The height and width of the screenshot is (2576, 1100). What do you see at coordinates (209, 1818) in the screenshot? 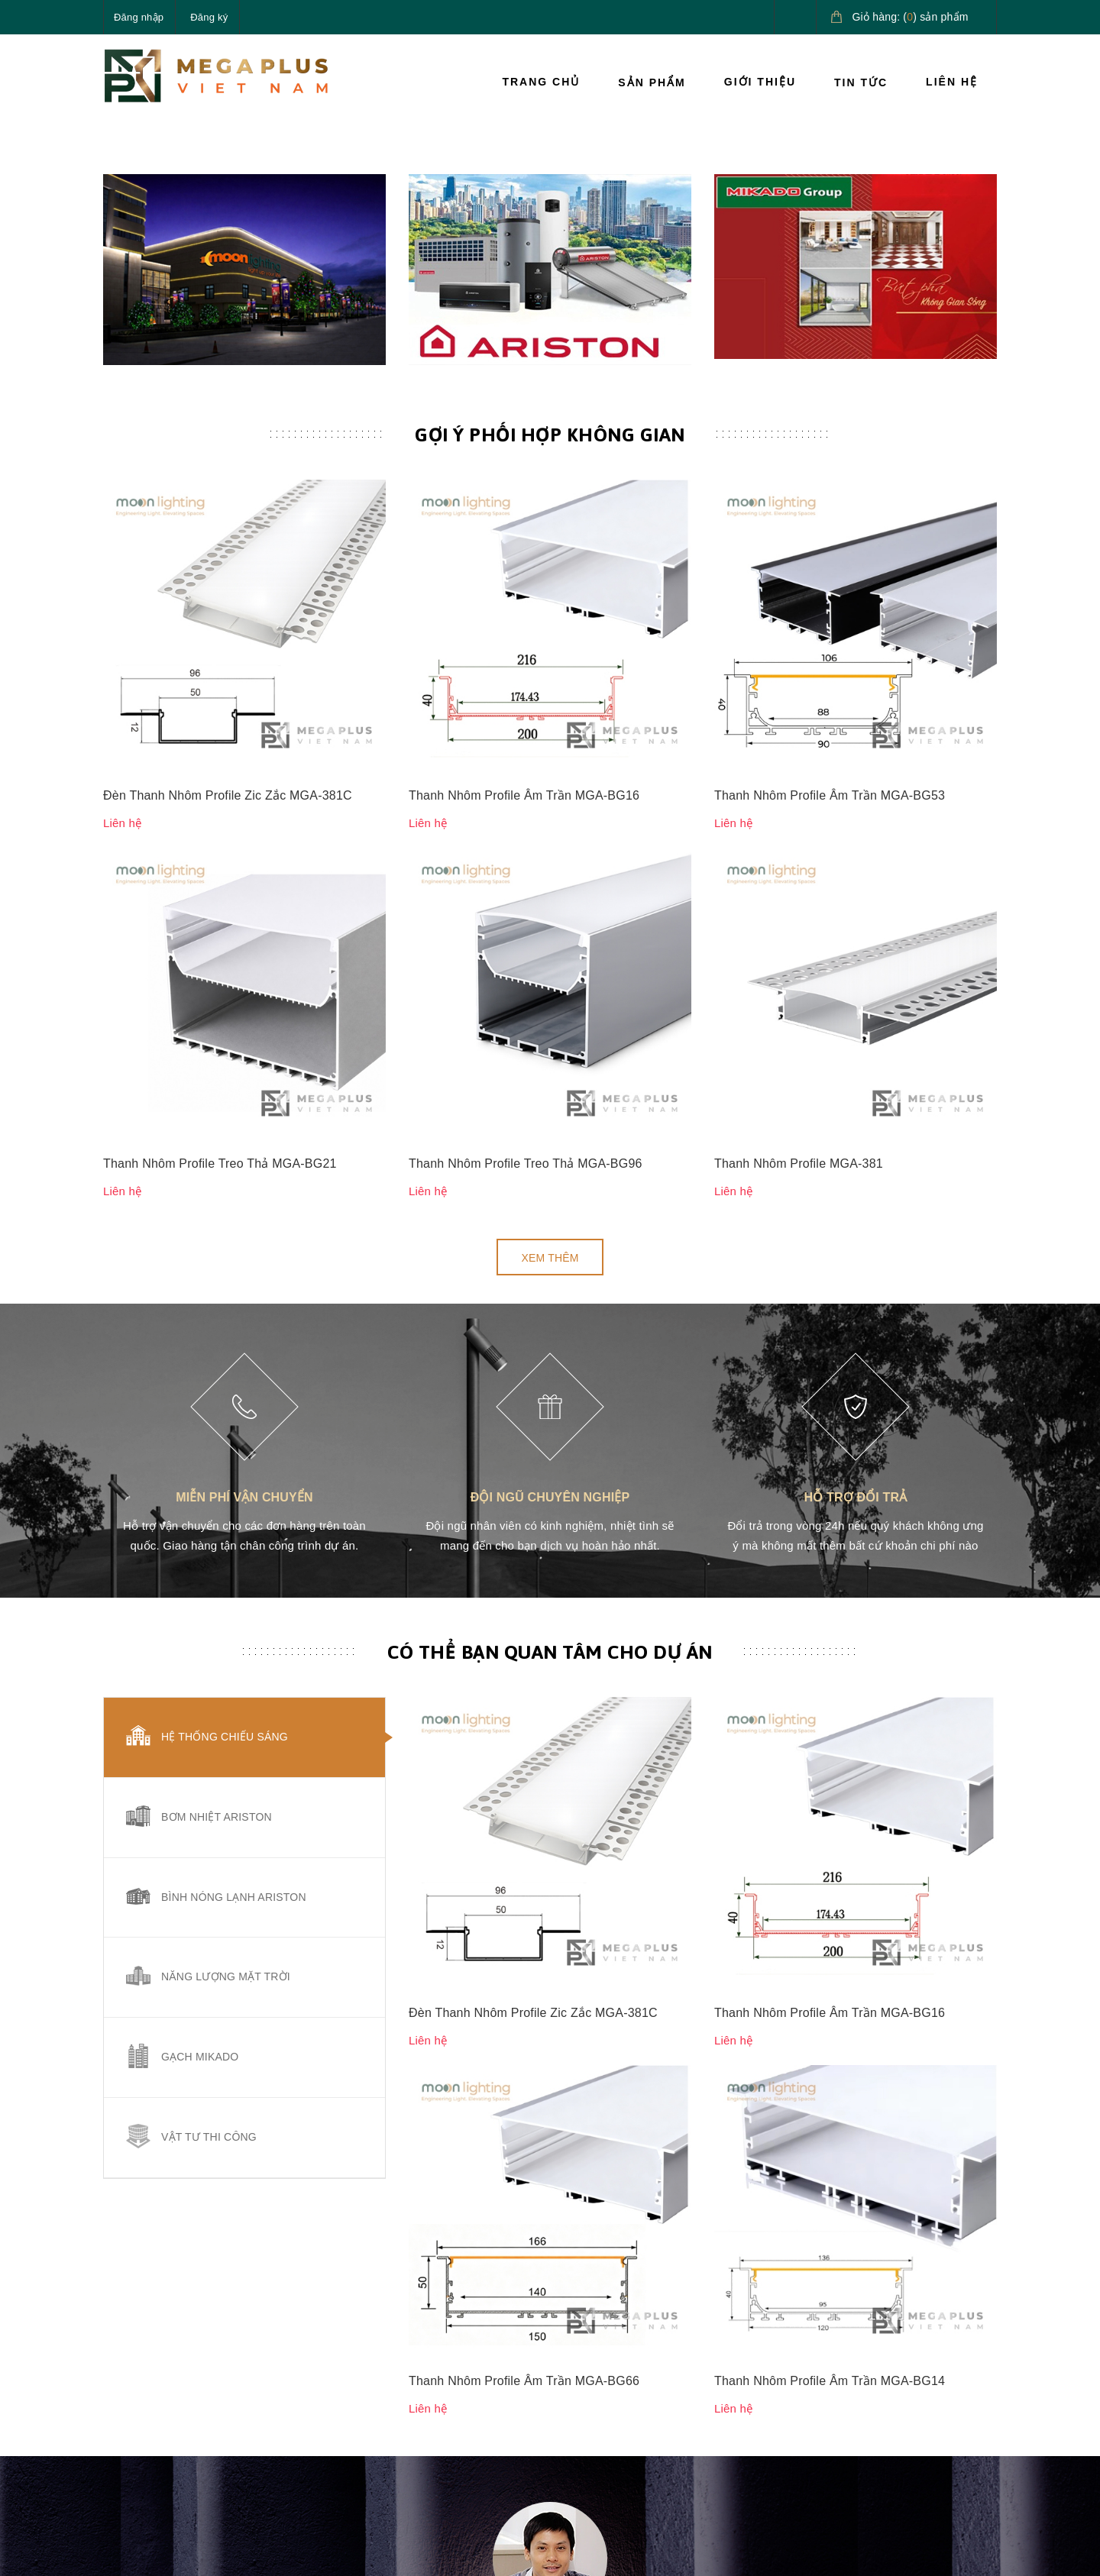
I see `Vật tư thi công` at bounding box center [209, 1818].